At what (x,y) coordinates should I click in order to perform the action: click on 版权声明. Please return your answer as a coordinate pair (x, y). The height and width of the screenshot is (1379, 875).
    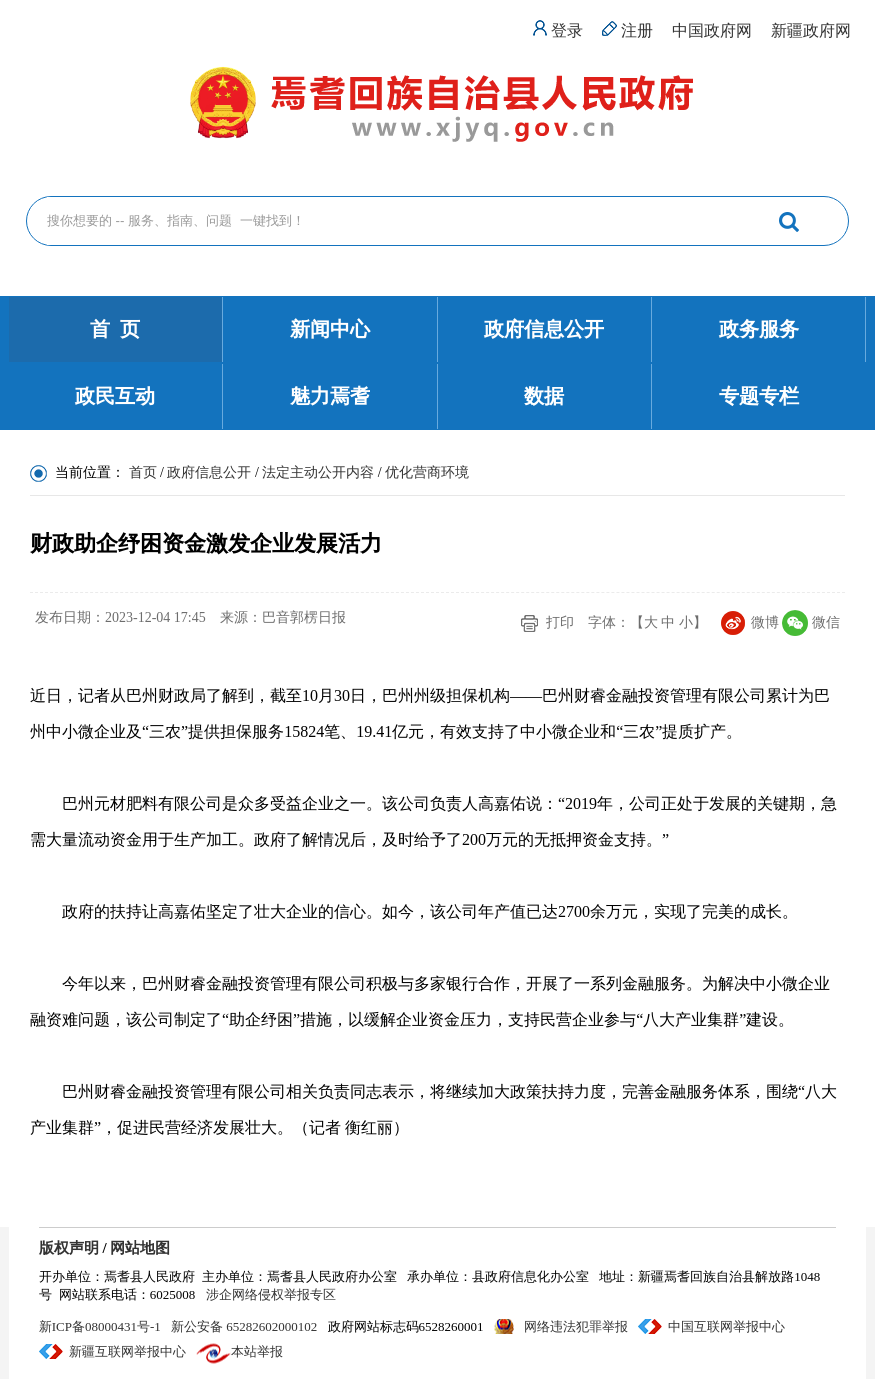
    Looking at the image, I should click on (69, 1248).